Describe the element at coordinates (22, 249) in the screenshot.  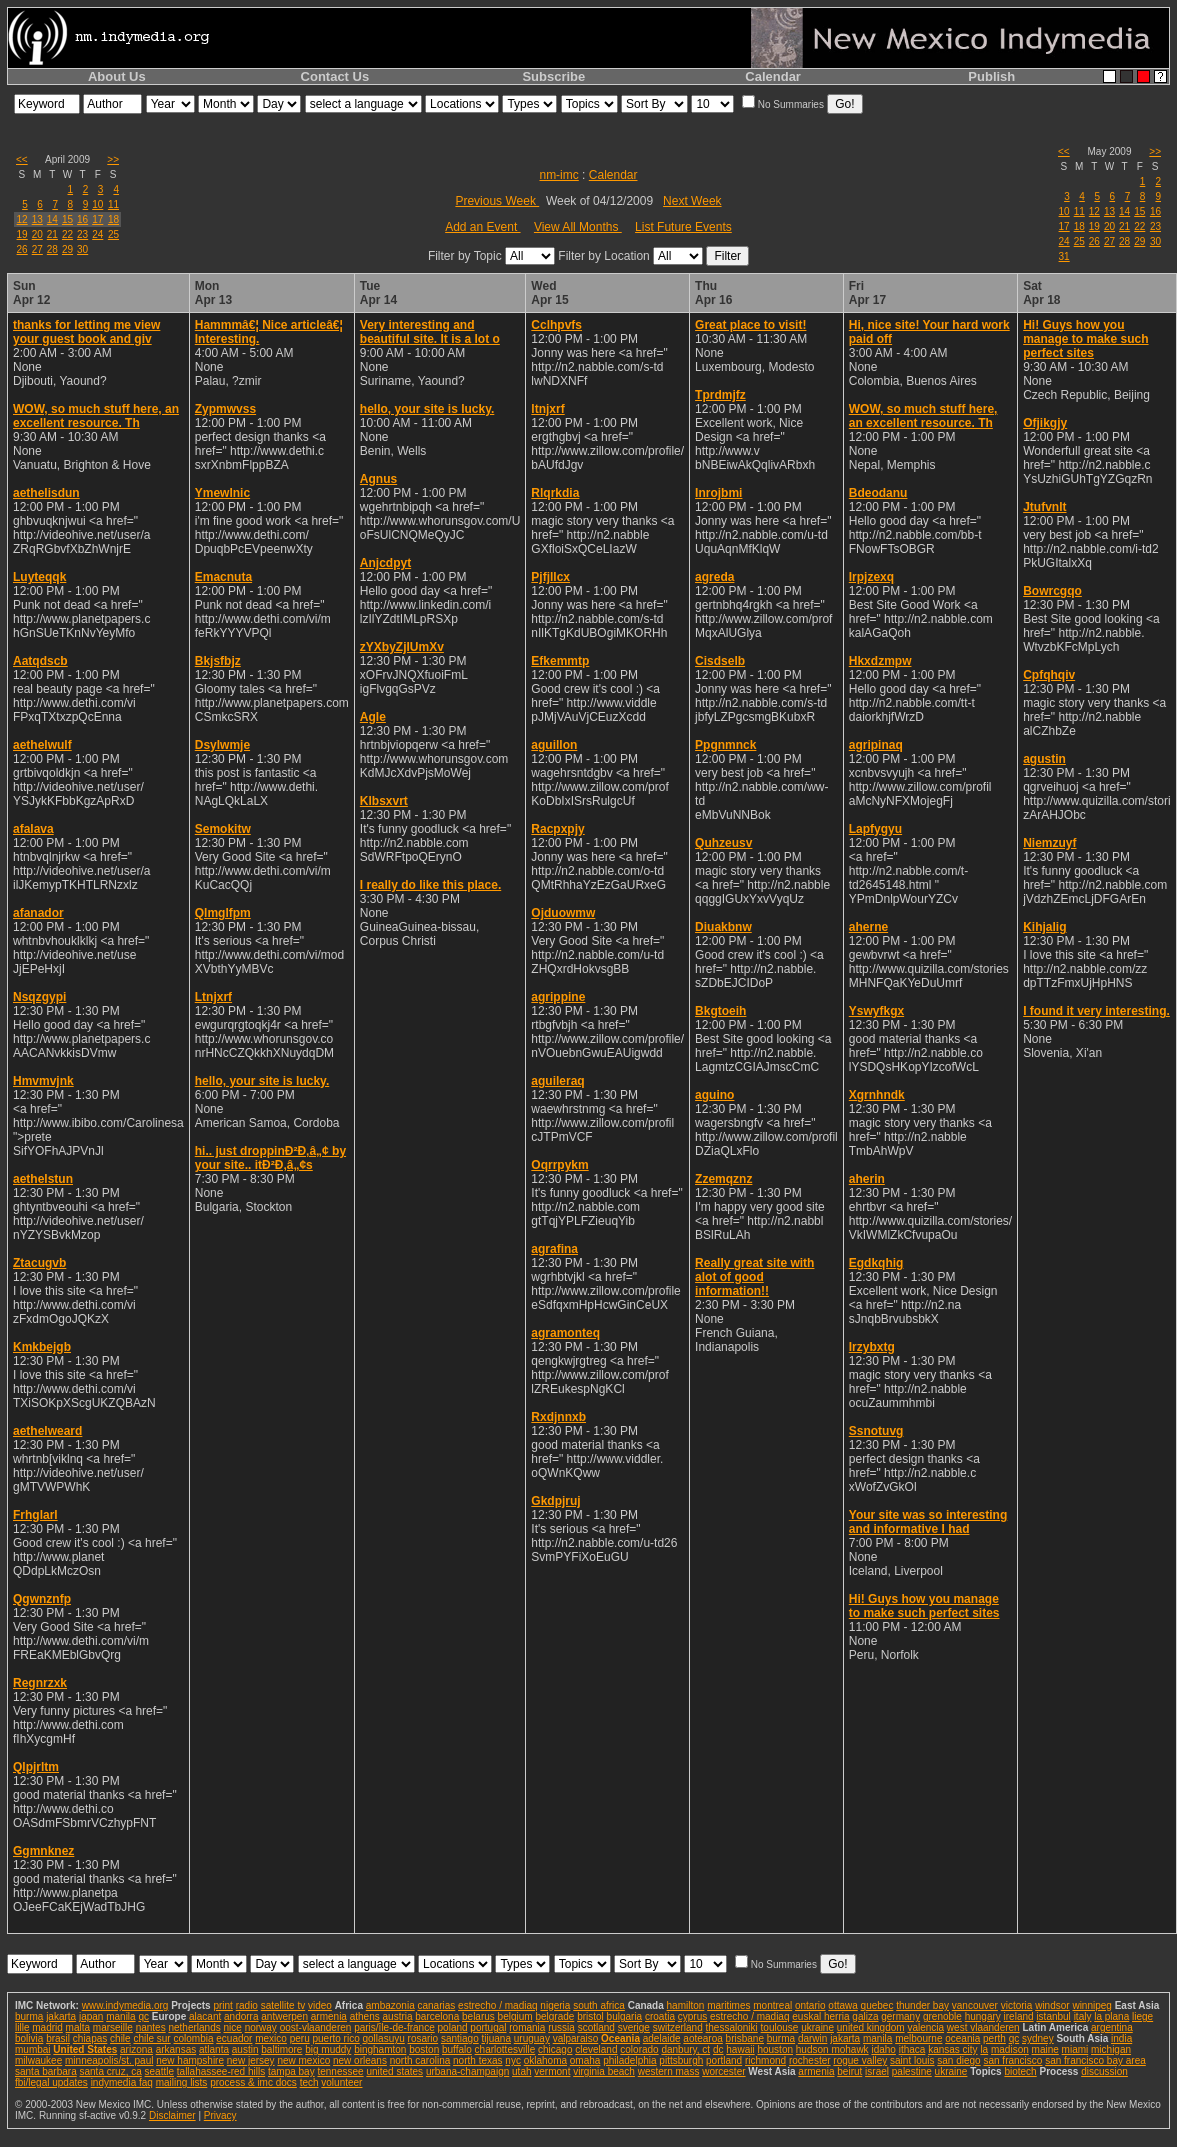
I see `26` at that location.